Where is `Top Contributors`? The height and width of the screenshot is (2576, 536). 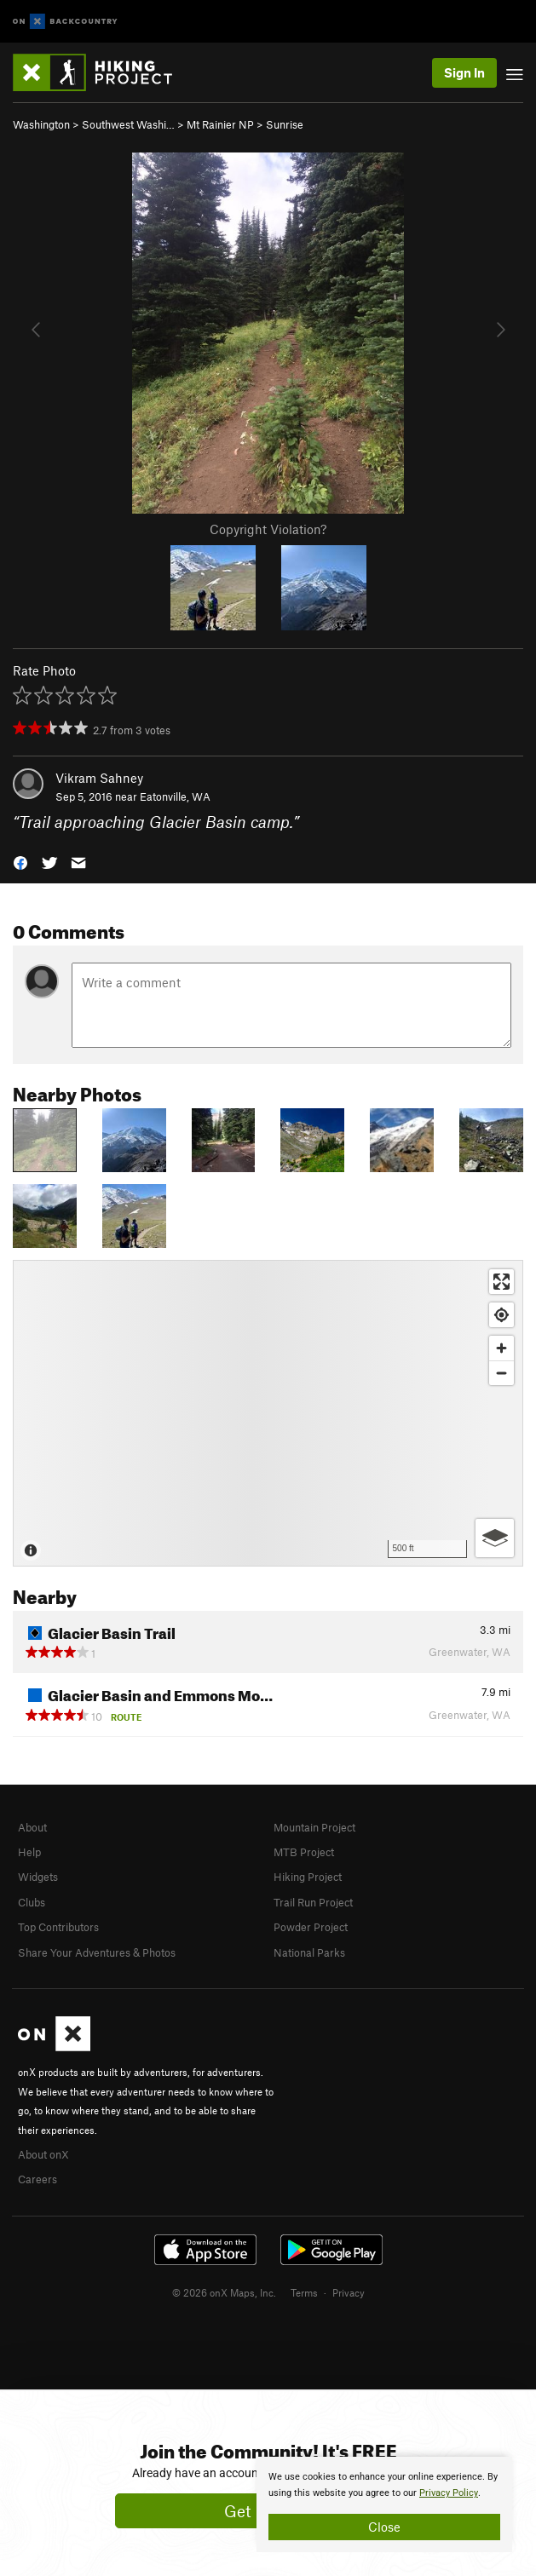 Top Contributors is located at coordinates (58, 1927).